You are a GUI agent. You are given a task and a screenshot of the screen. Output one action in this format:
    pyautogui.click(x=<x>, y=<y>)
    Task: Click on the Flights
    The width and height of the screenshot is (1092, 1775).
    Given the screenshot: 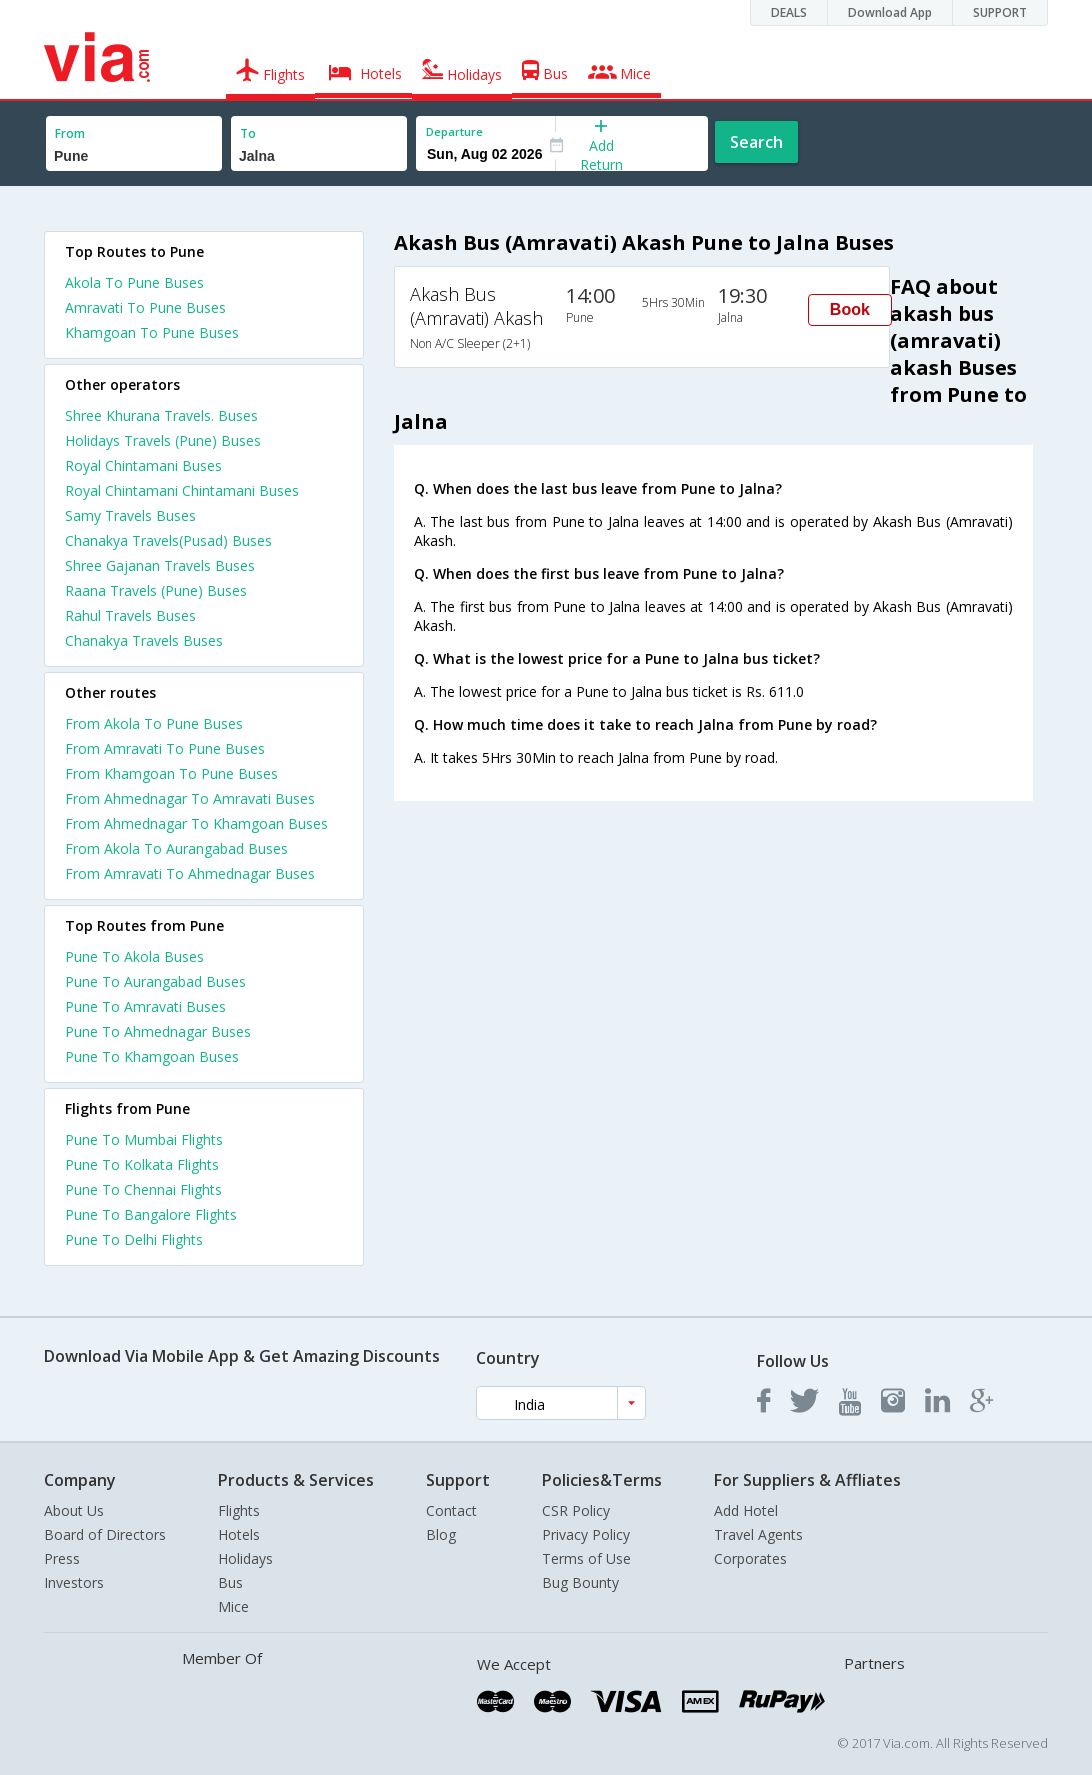 What is the action you would take?
    pyautogui.click(x=239, y=1510)
    